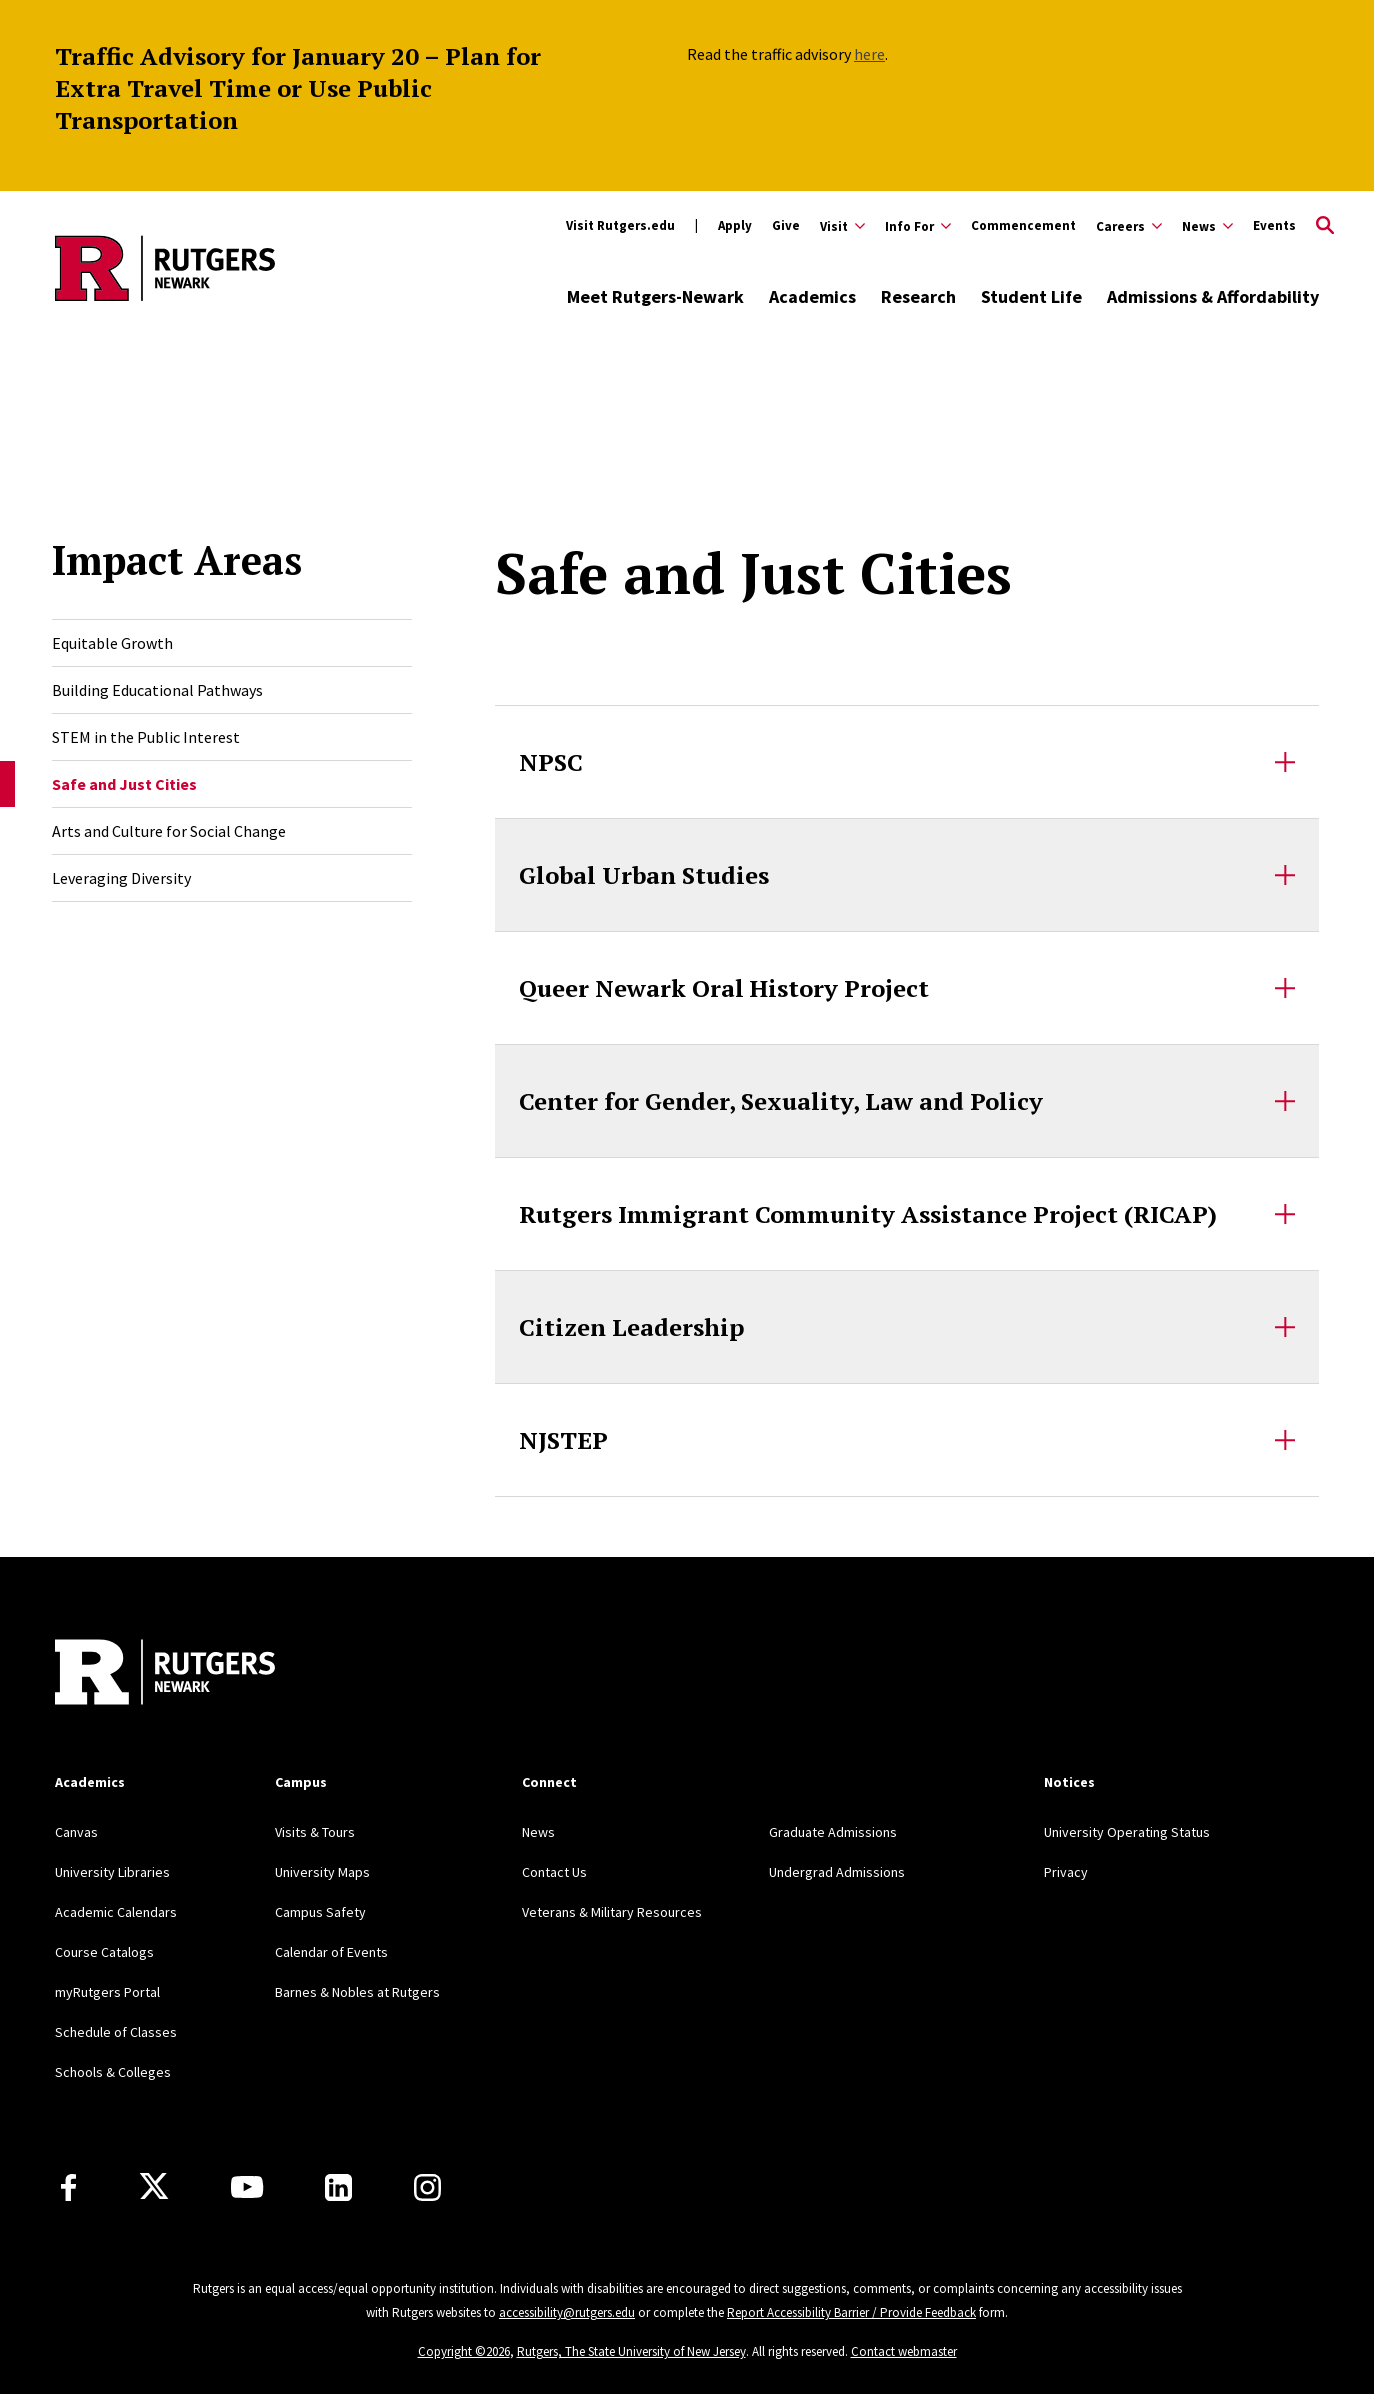 The height and width of the screenshot is (2394, 1374). What do you see at coordinates (904, 2351) in the screenshot?
I see `Contact webmaster` at bounding box center [904, 2351].